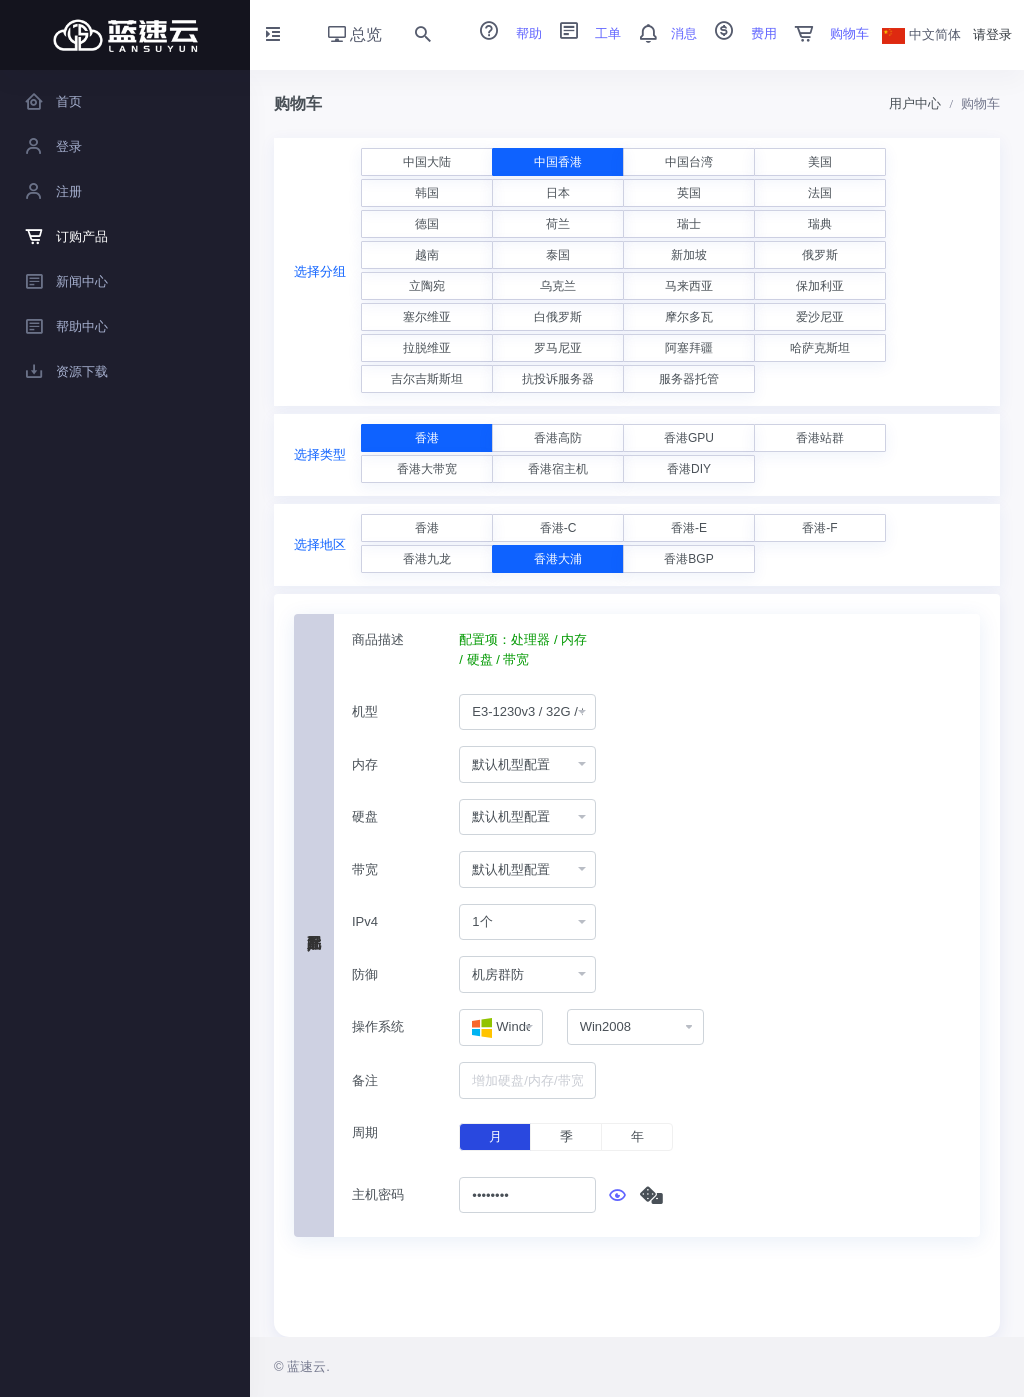 This screenshot has height=1397, width=1024. What do you see at coordinates (365, 764) in the screenshot?
I see `内存` at bounding box center [365, 764].